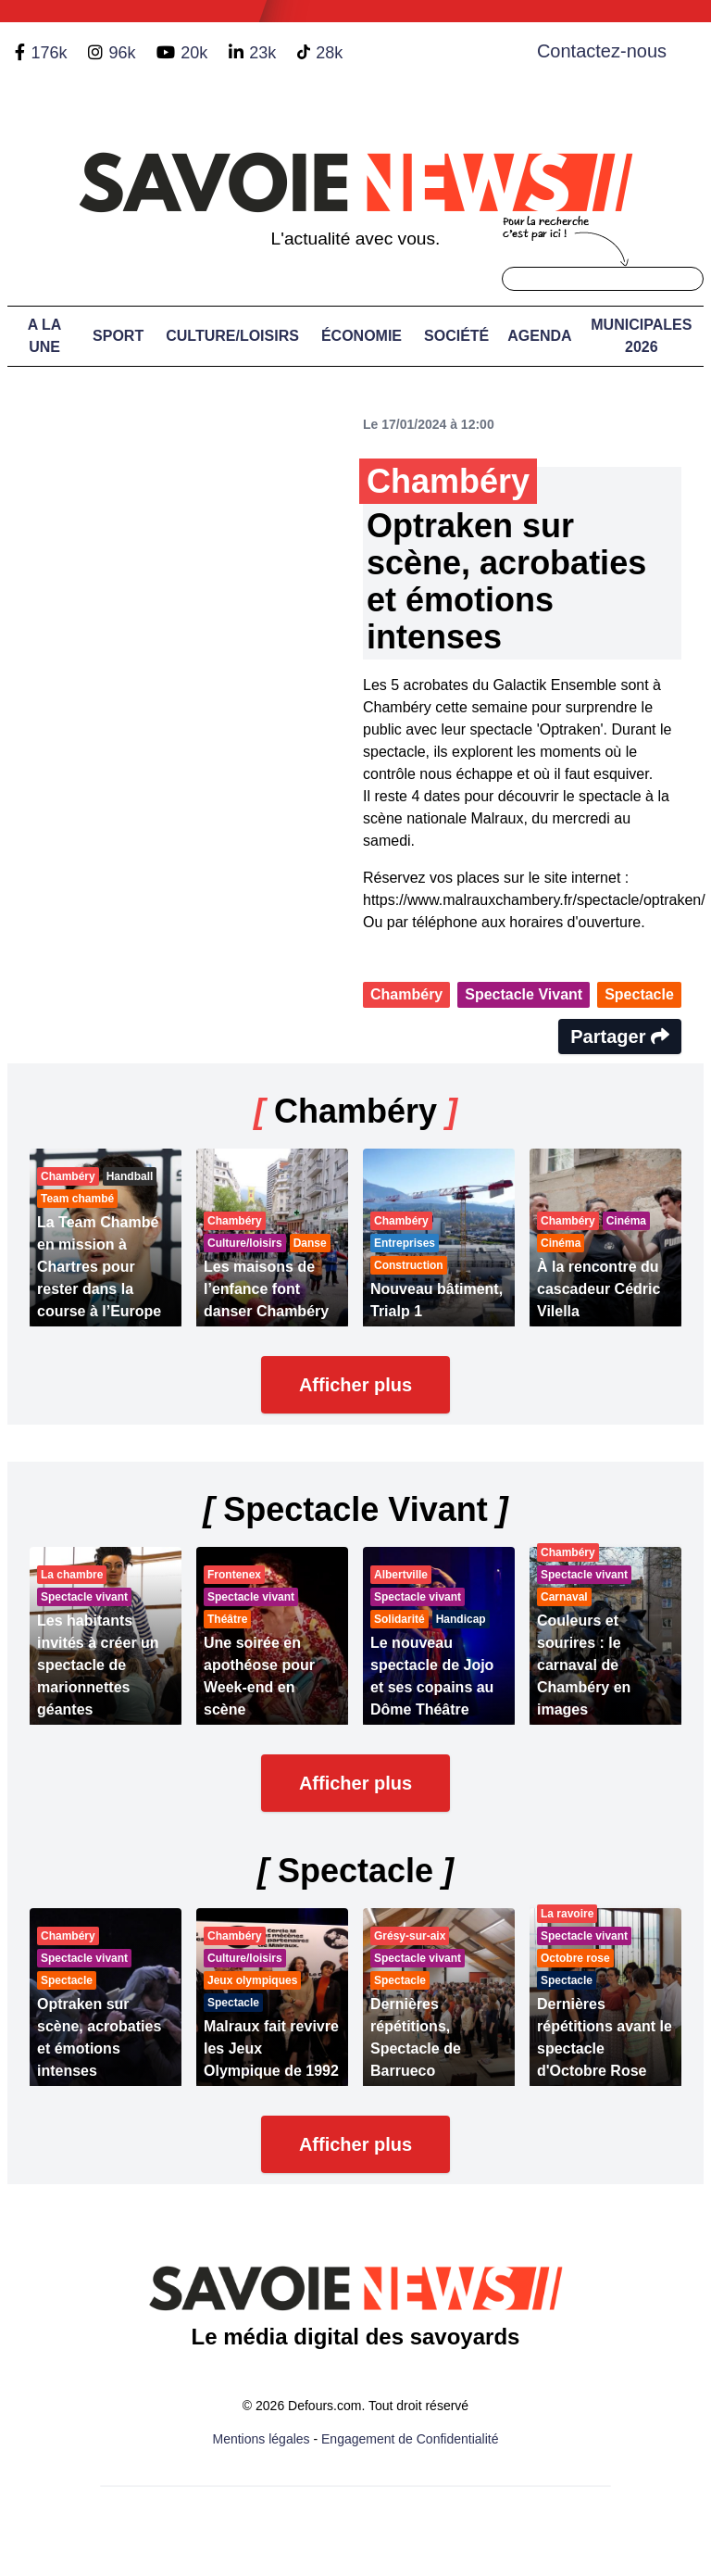 This screenshot has width=711, height=2576. I want to click on Spectacle Vivant, so click(523, 994).